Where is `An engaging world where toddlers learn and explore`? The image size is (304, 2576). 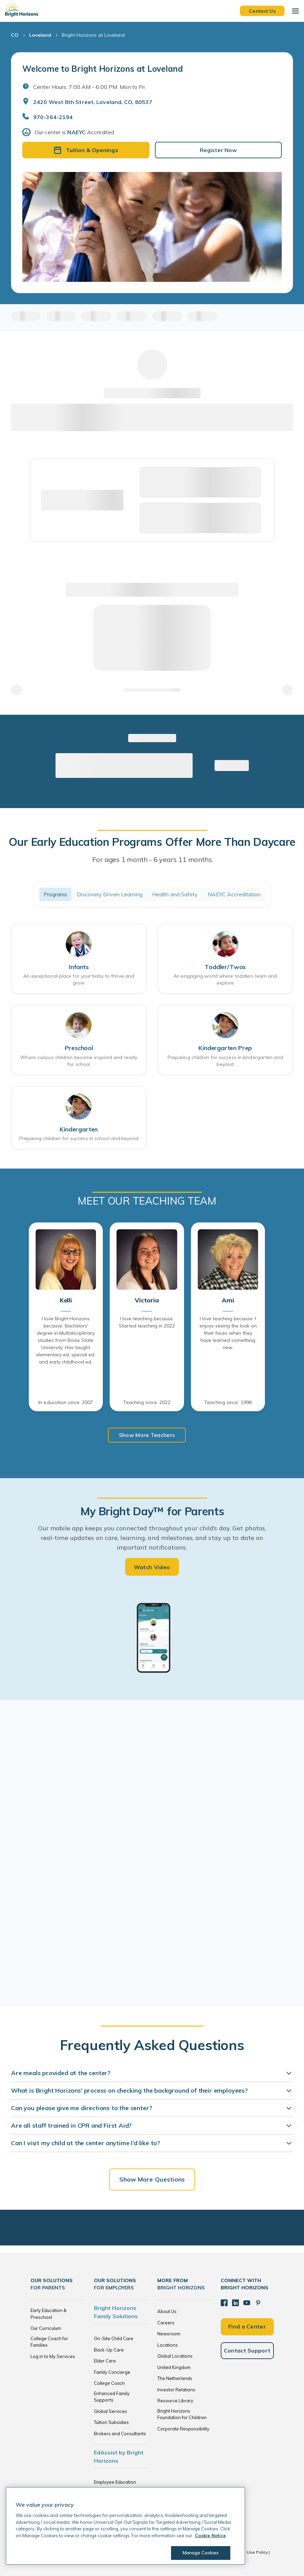 An engaging world where toddlers learn and explore is located at coordinates (225, 979).